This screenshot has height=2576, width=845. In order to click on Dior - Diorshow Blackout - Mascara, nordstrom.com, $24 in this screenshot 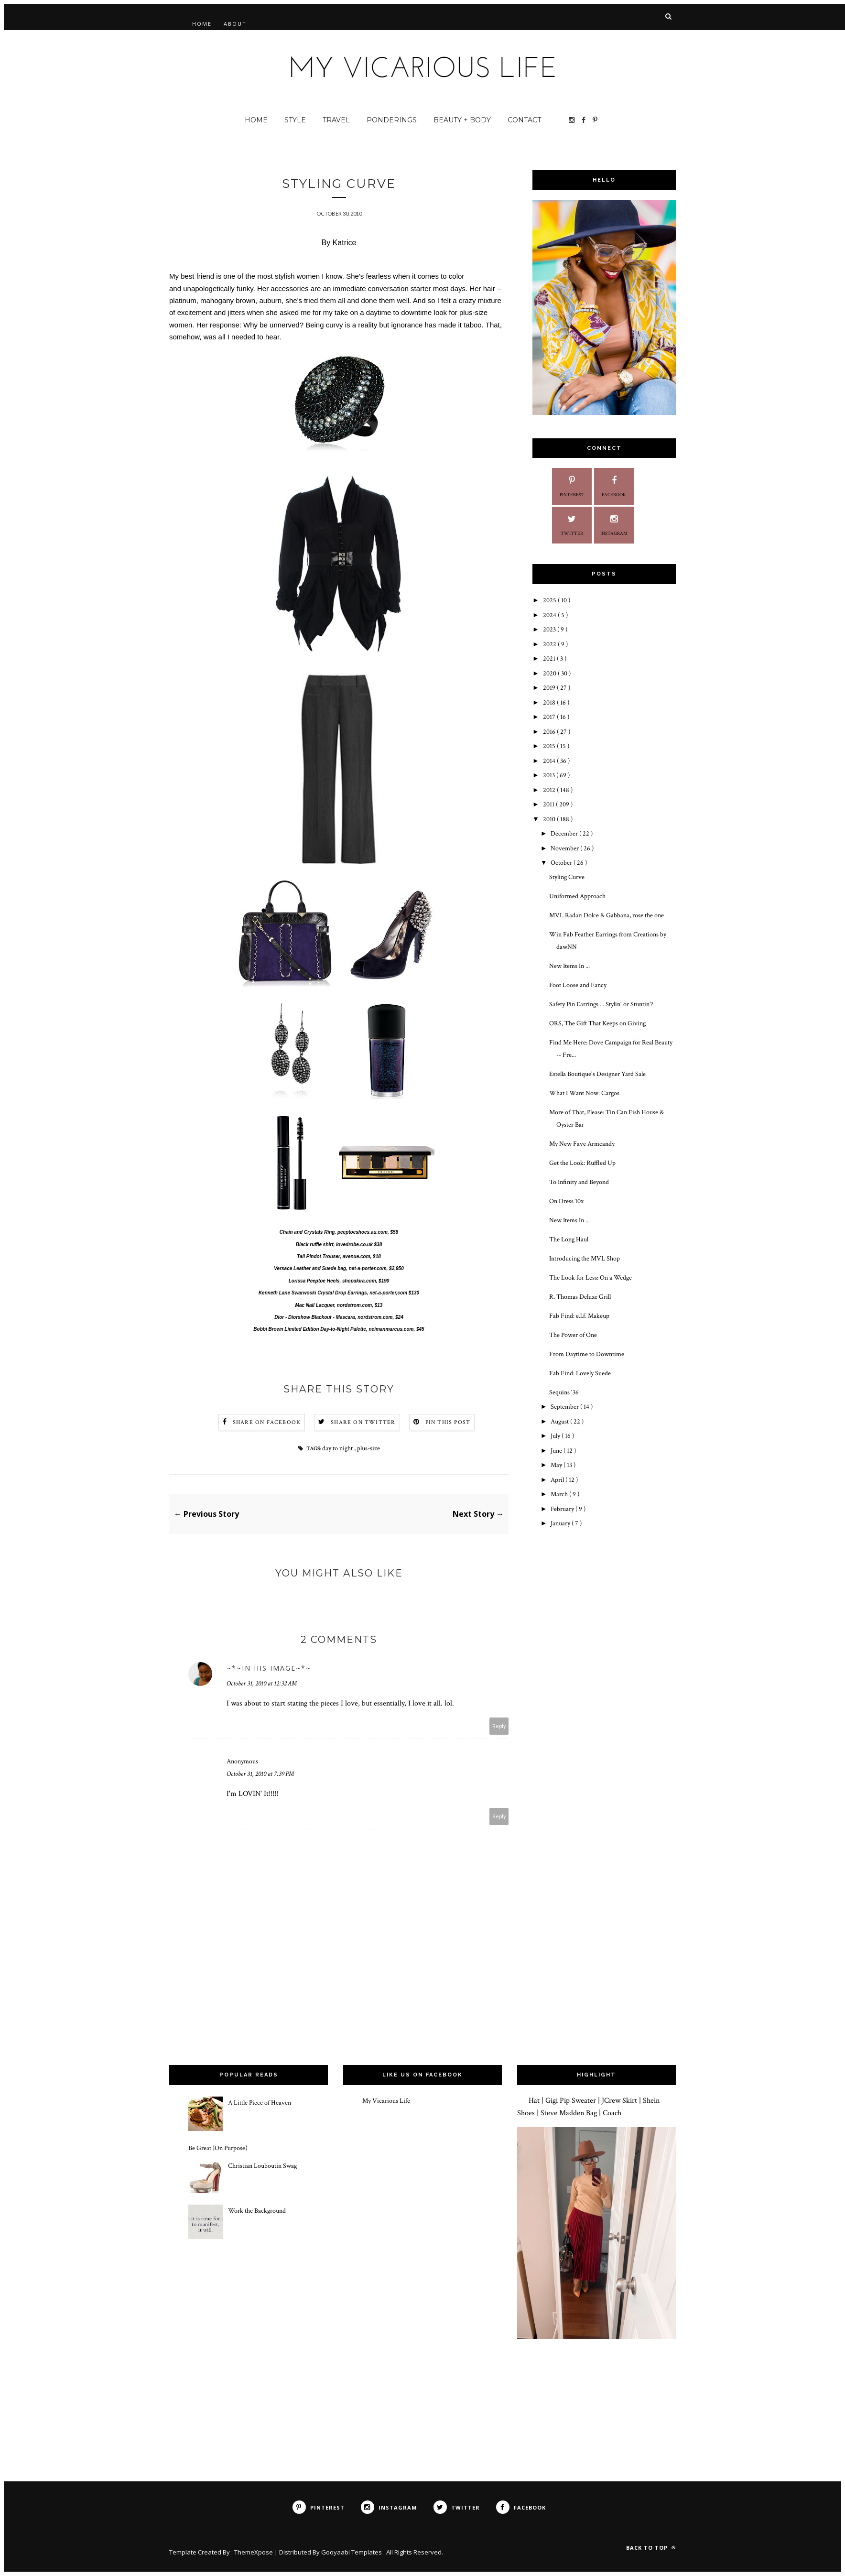, I will do `click(338, 1317)`.